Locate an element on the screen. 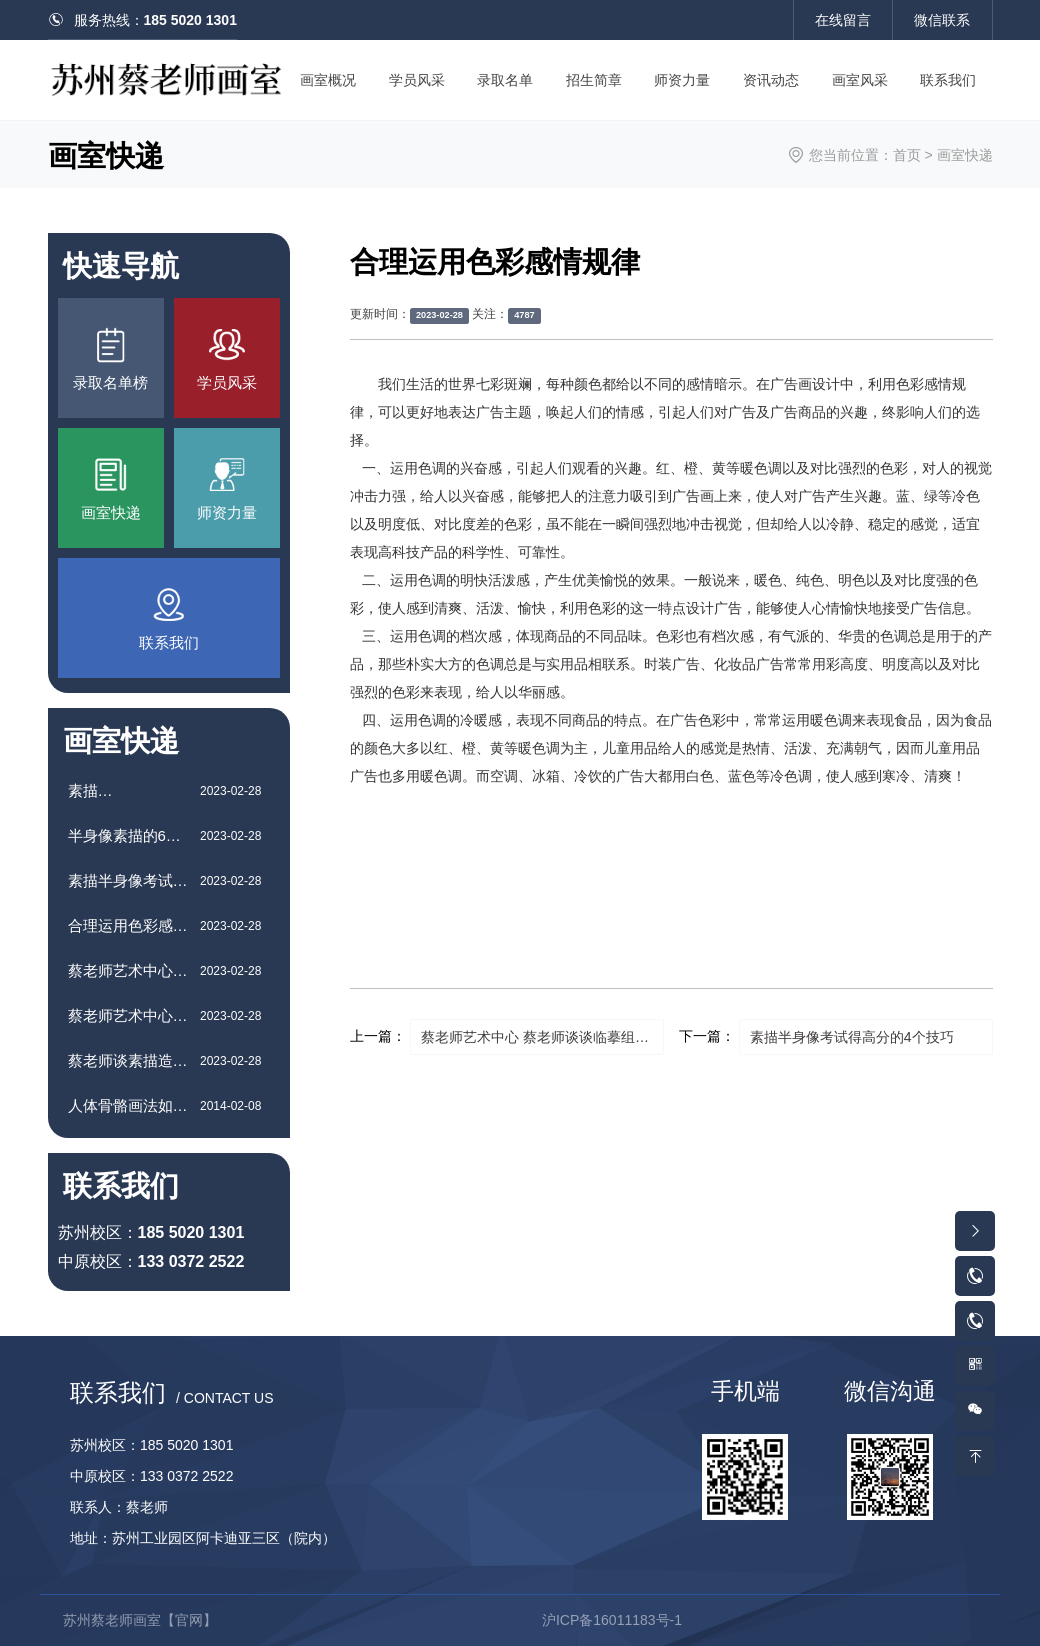  画室概况 is located at coordinates (328, 80).